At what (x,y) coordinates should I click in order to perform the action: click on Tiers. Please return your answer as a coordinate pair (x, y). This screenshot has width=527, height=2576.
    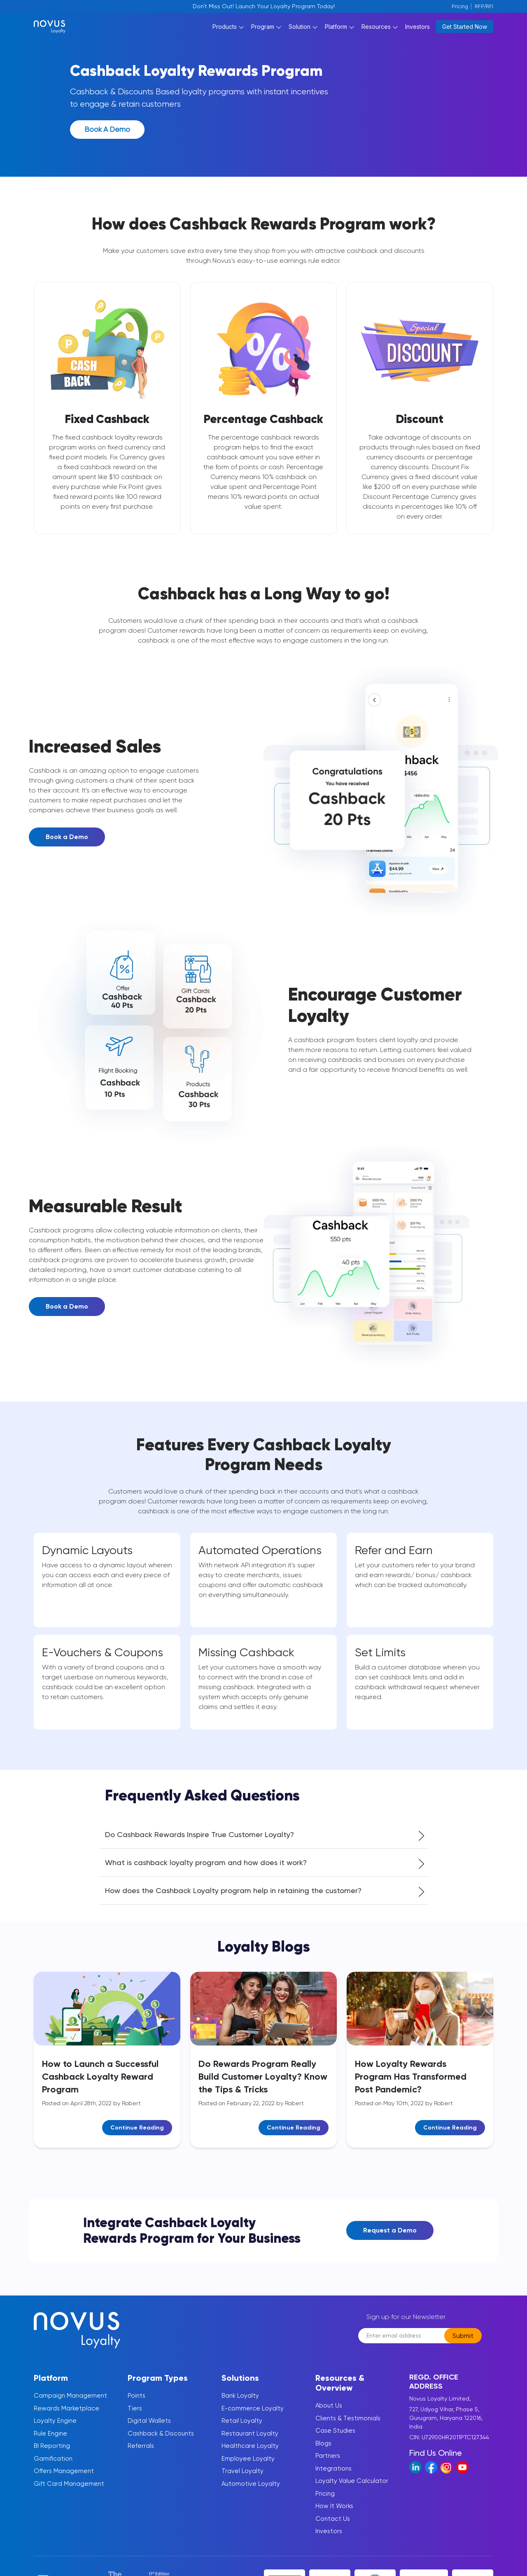
    Looking at the image, I should click on (135, 2417).